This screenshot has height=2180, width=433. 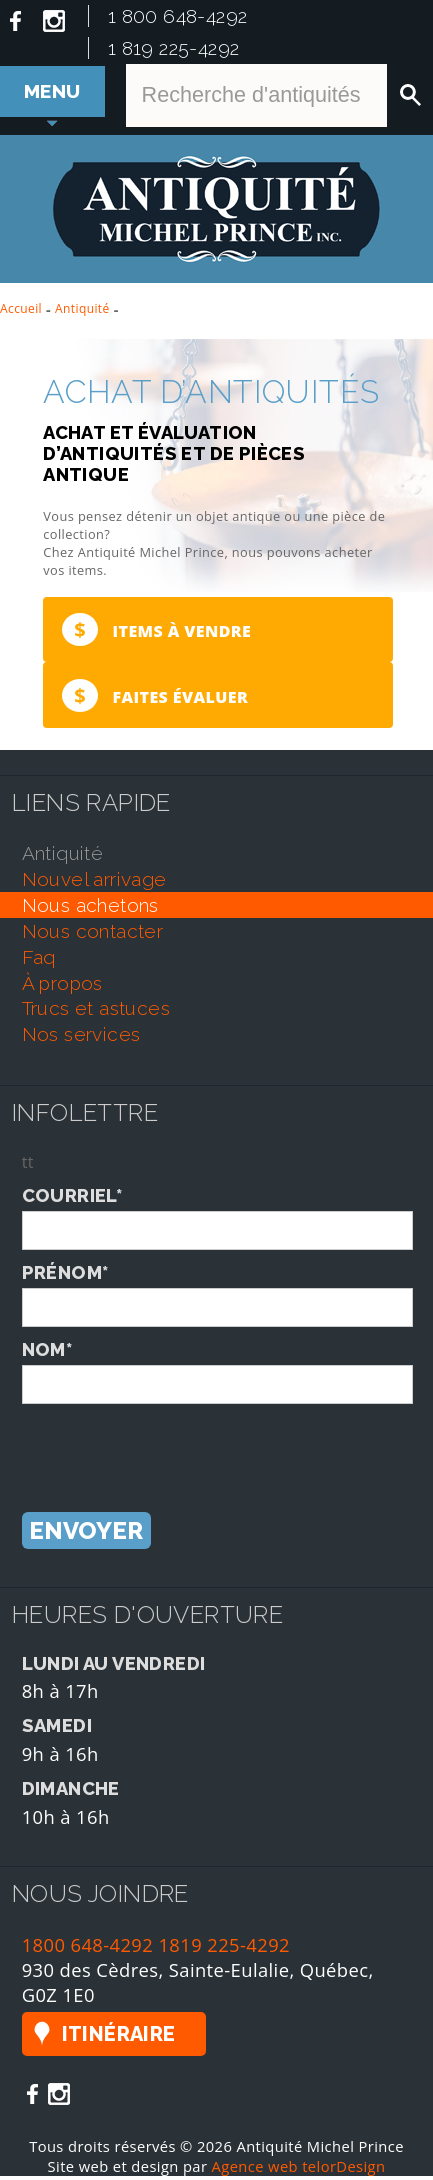 I want to click on faq, so click(x=39, y=961).